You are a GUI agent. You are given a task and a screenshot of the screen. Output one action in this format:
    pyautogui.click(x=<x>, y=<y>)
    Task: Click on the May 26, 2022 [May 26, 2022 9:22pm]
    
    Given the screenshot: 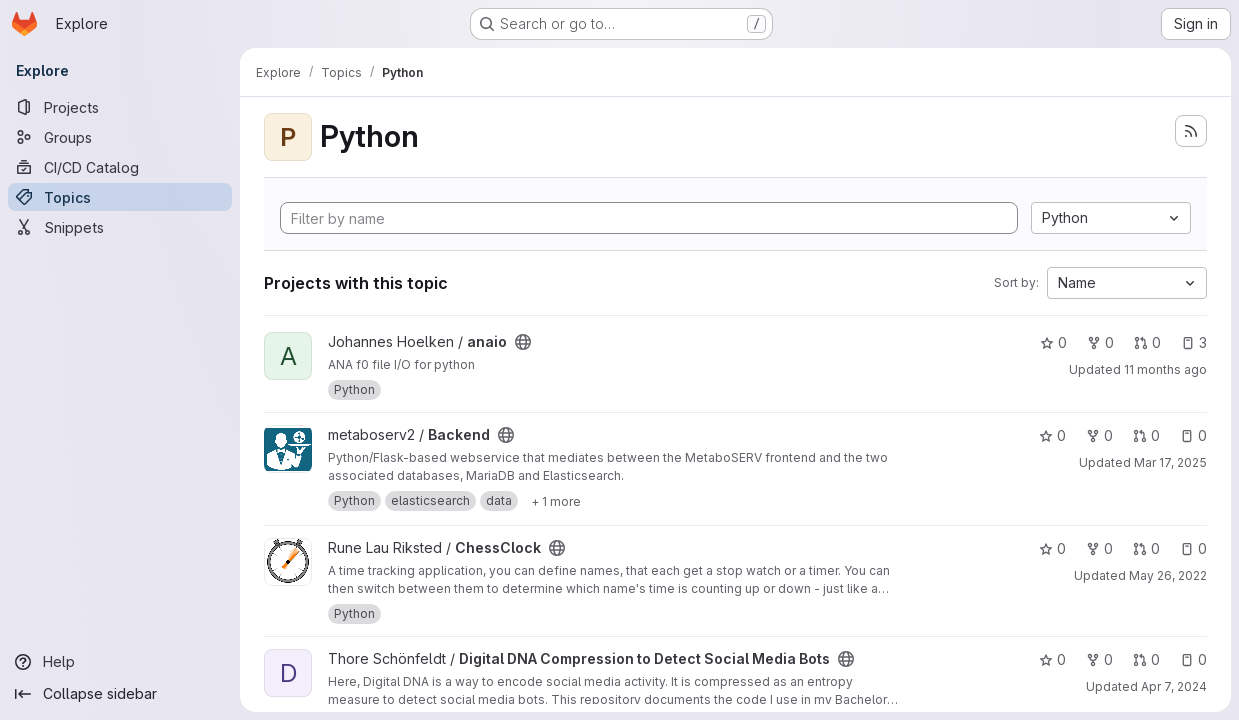 What is the action you would take?
    pyautogui.click(x=1168, y=575)
    